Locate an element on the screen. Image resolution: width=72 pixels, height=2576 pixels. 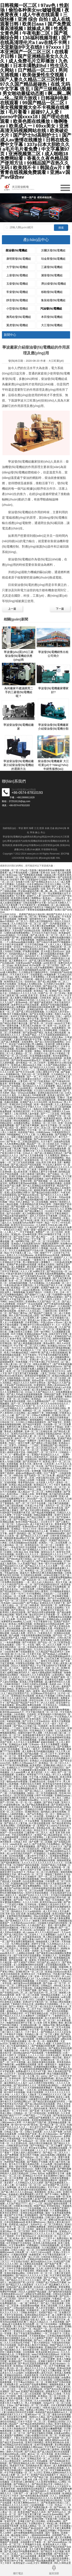
国产又粗又大又爽的视频 is located at coordinates (49, 2370).